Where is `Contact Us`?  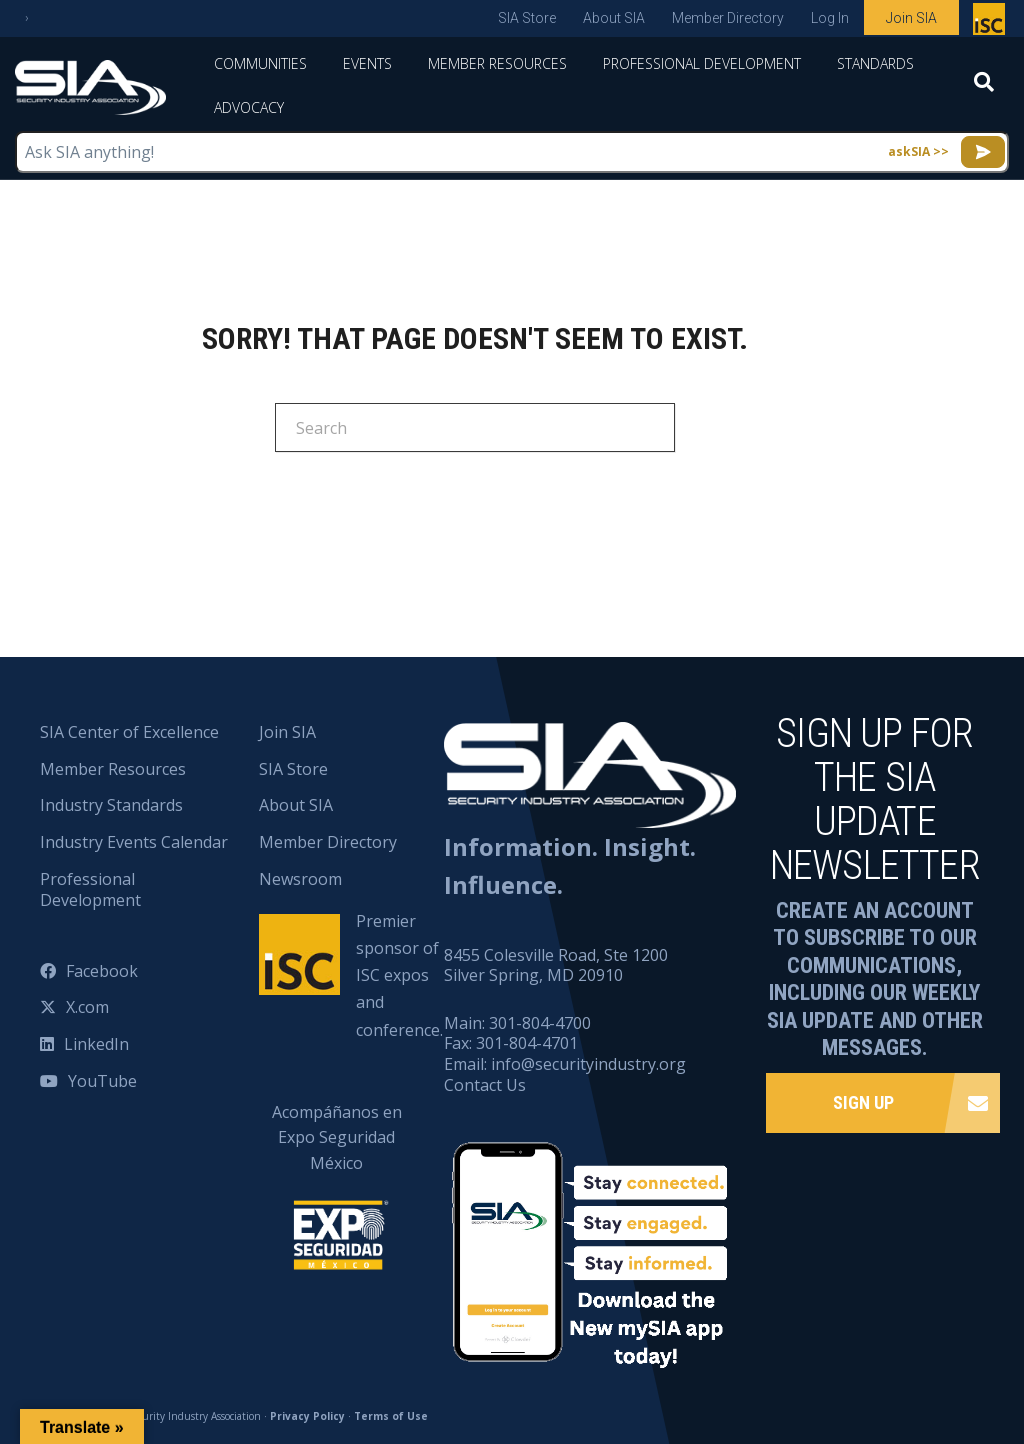
Contact Us is located at coordinates (485, 1085).